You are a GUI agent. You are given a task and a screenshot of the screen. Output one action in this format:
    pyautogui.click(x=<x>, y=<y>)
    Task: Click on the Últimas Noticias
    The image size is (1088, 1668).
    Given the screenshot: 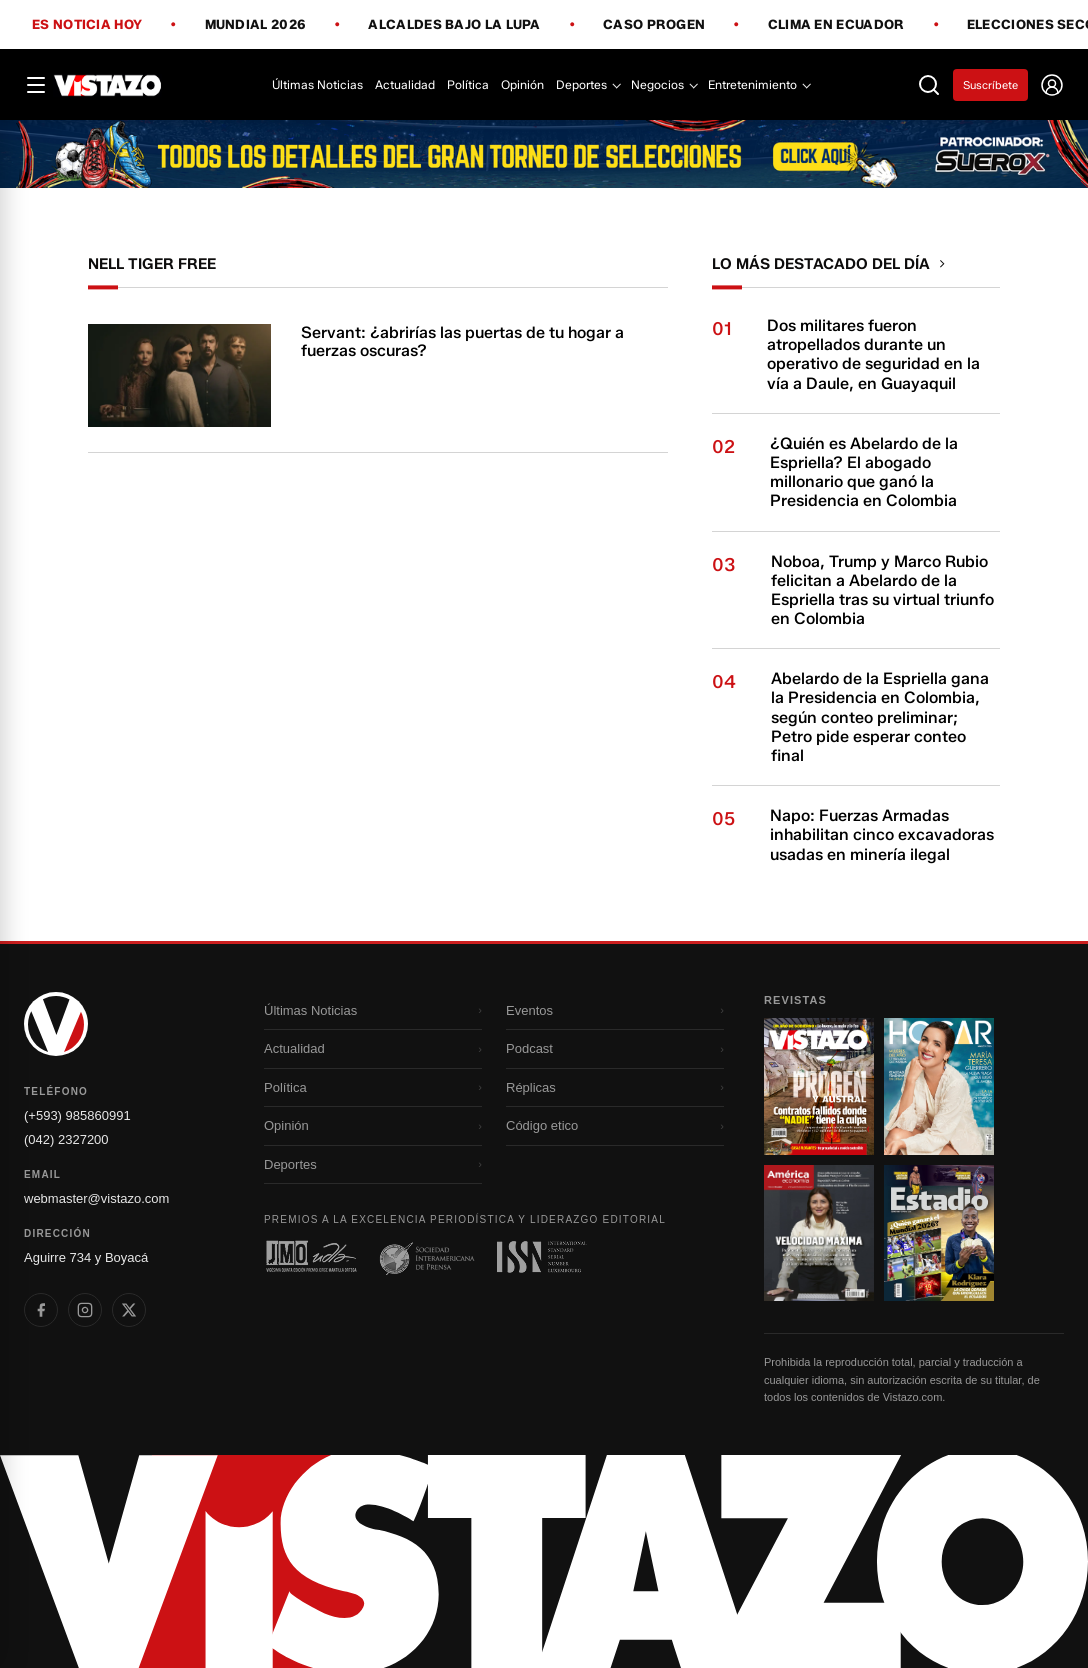 What is the action you would take?
    pyautogui.click(x=317, y=84)
    